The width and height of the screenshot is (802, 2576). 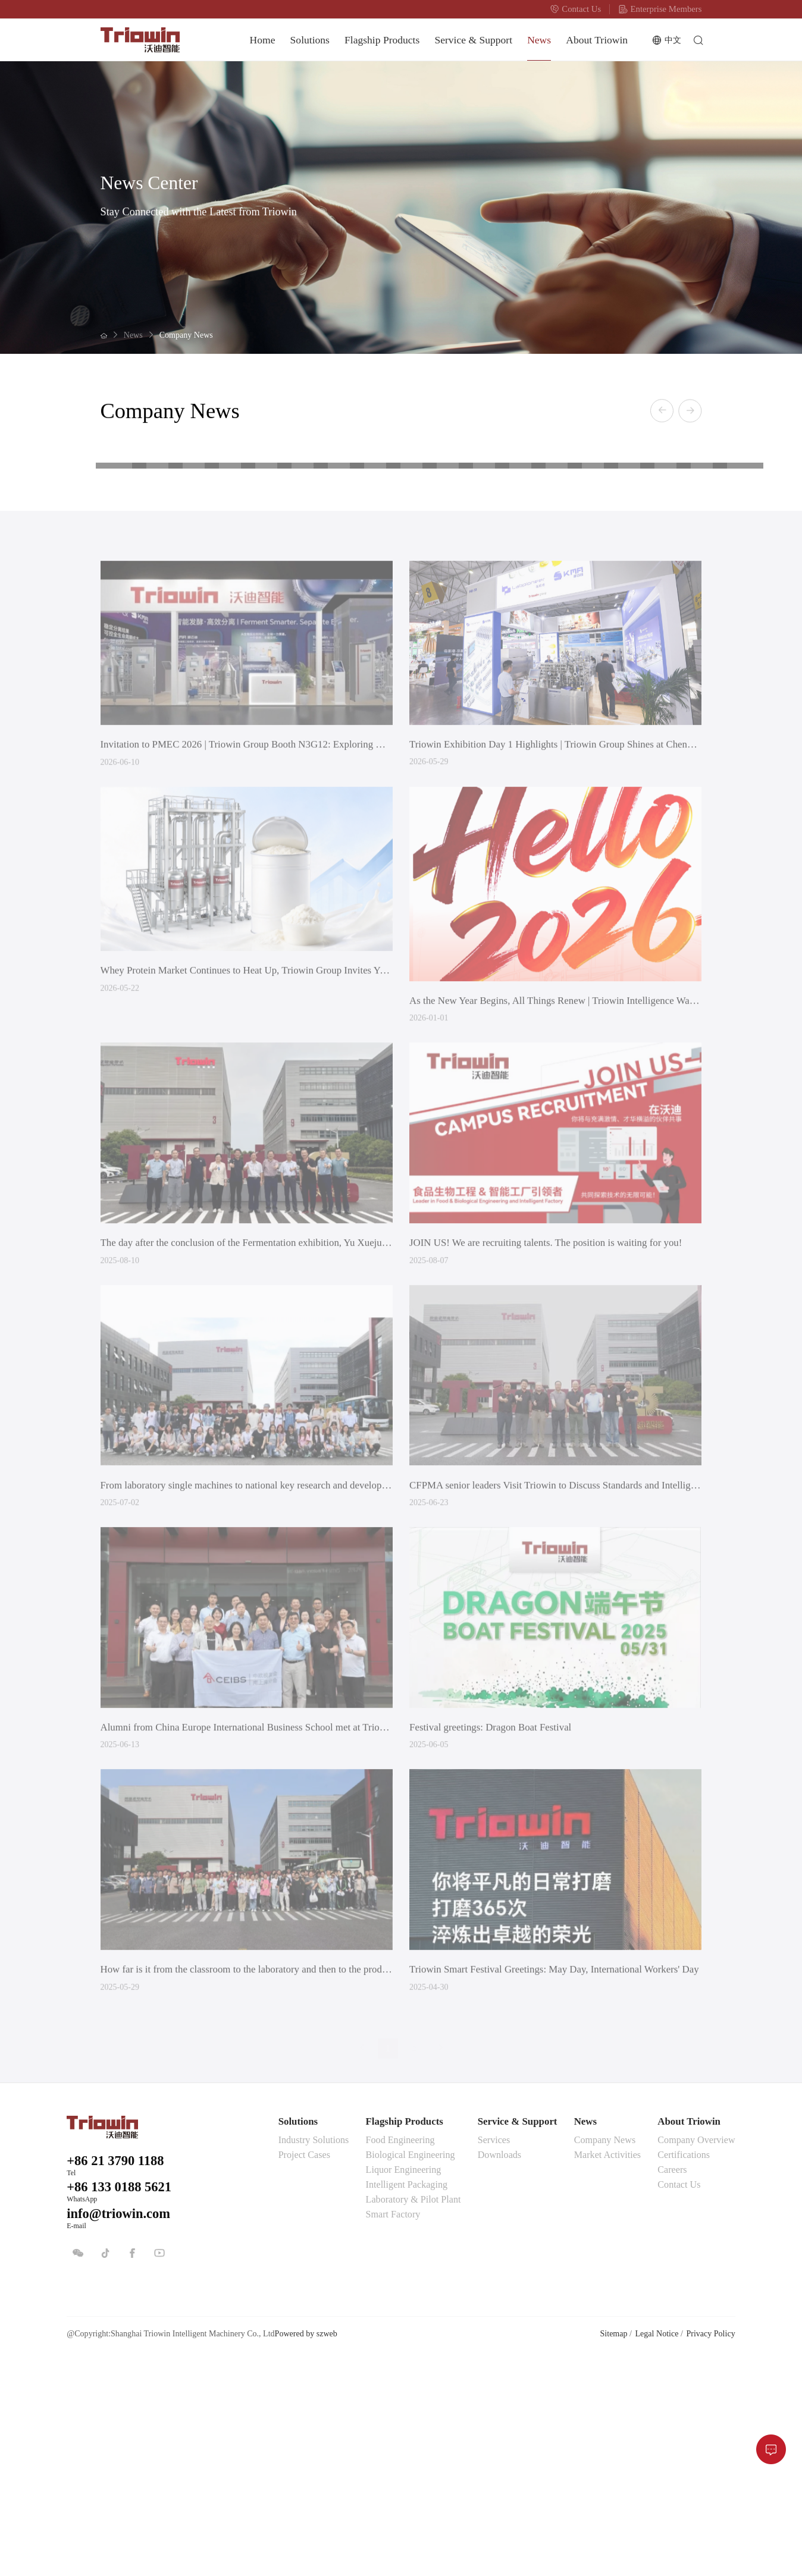 What do you see at coordinates (672, 2387) in the screenshot?
I see `Careers` at bounding box center [672, 2387].